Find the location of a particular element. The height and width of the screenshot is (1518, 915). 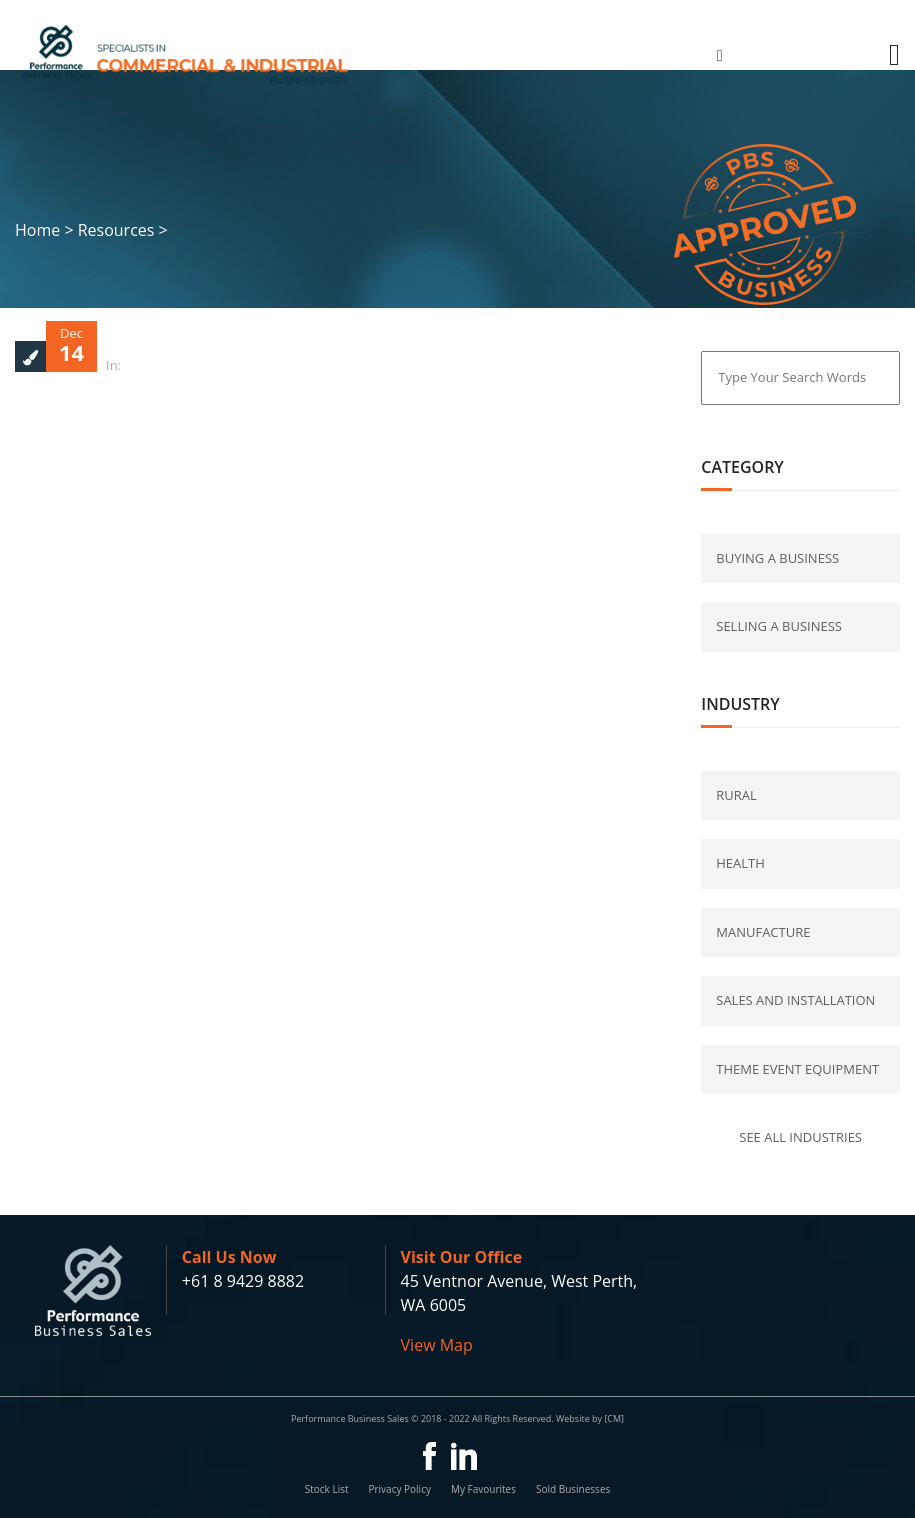

selling a business is located at coordinates (779, 626).